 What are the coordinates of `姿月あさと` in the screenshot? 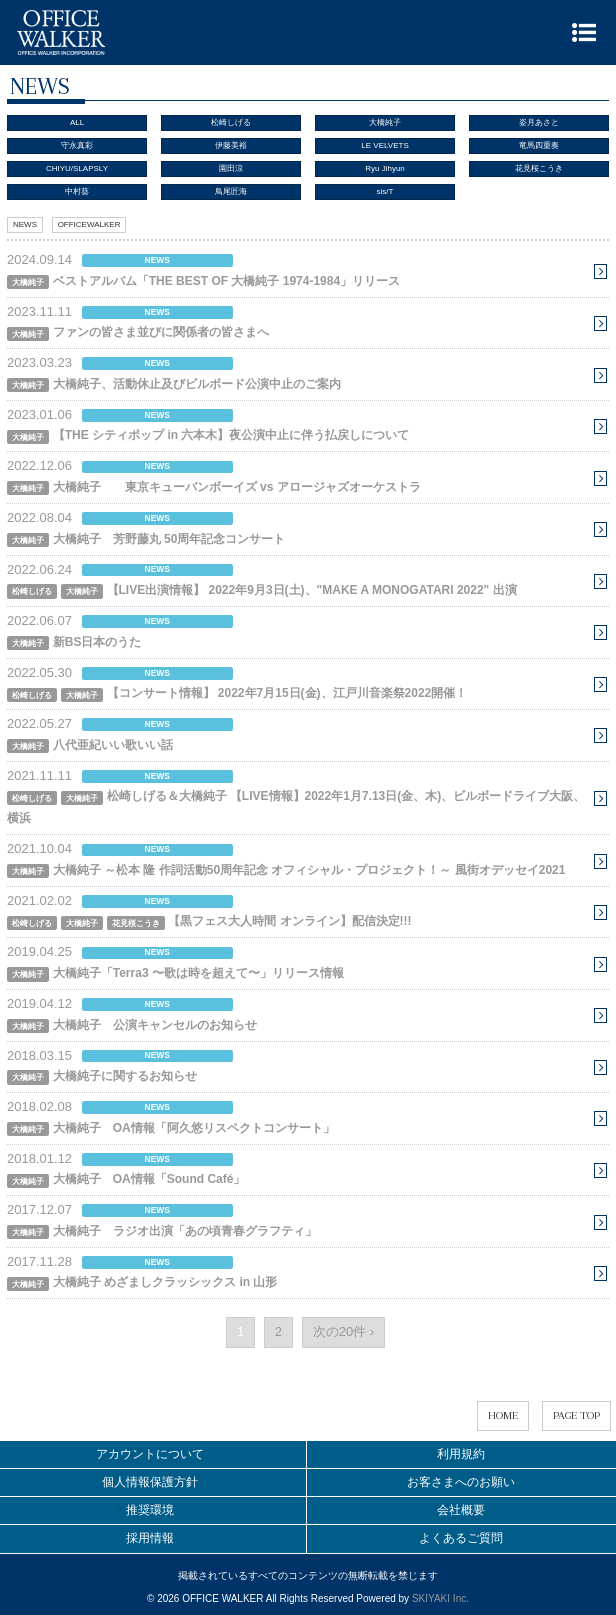 It's located at (539, 122).